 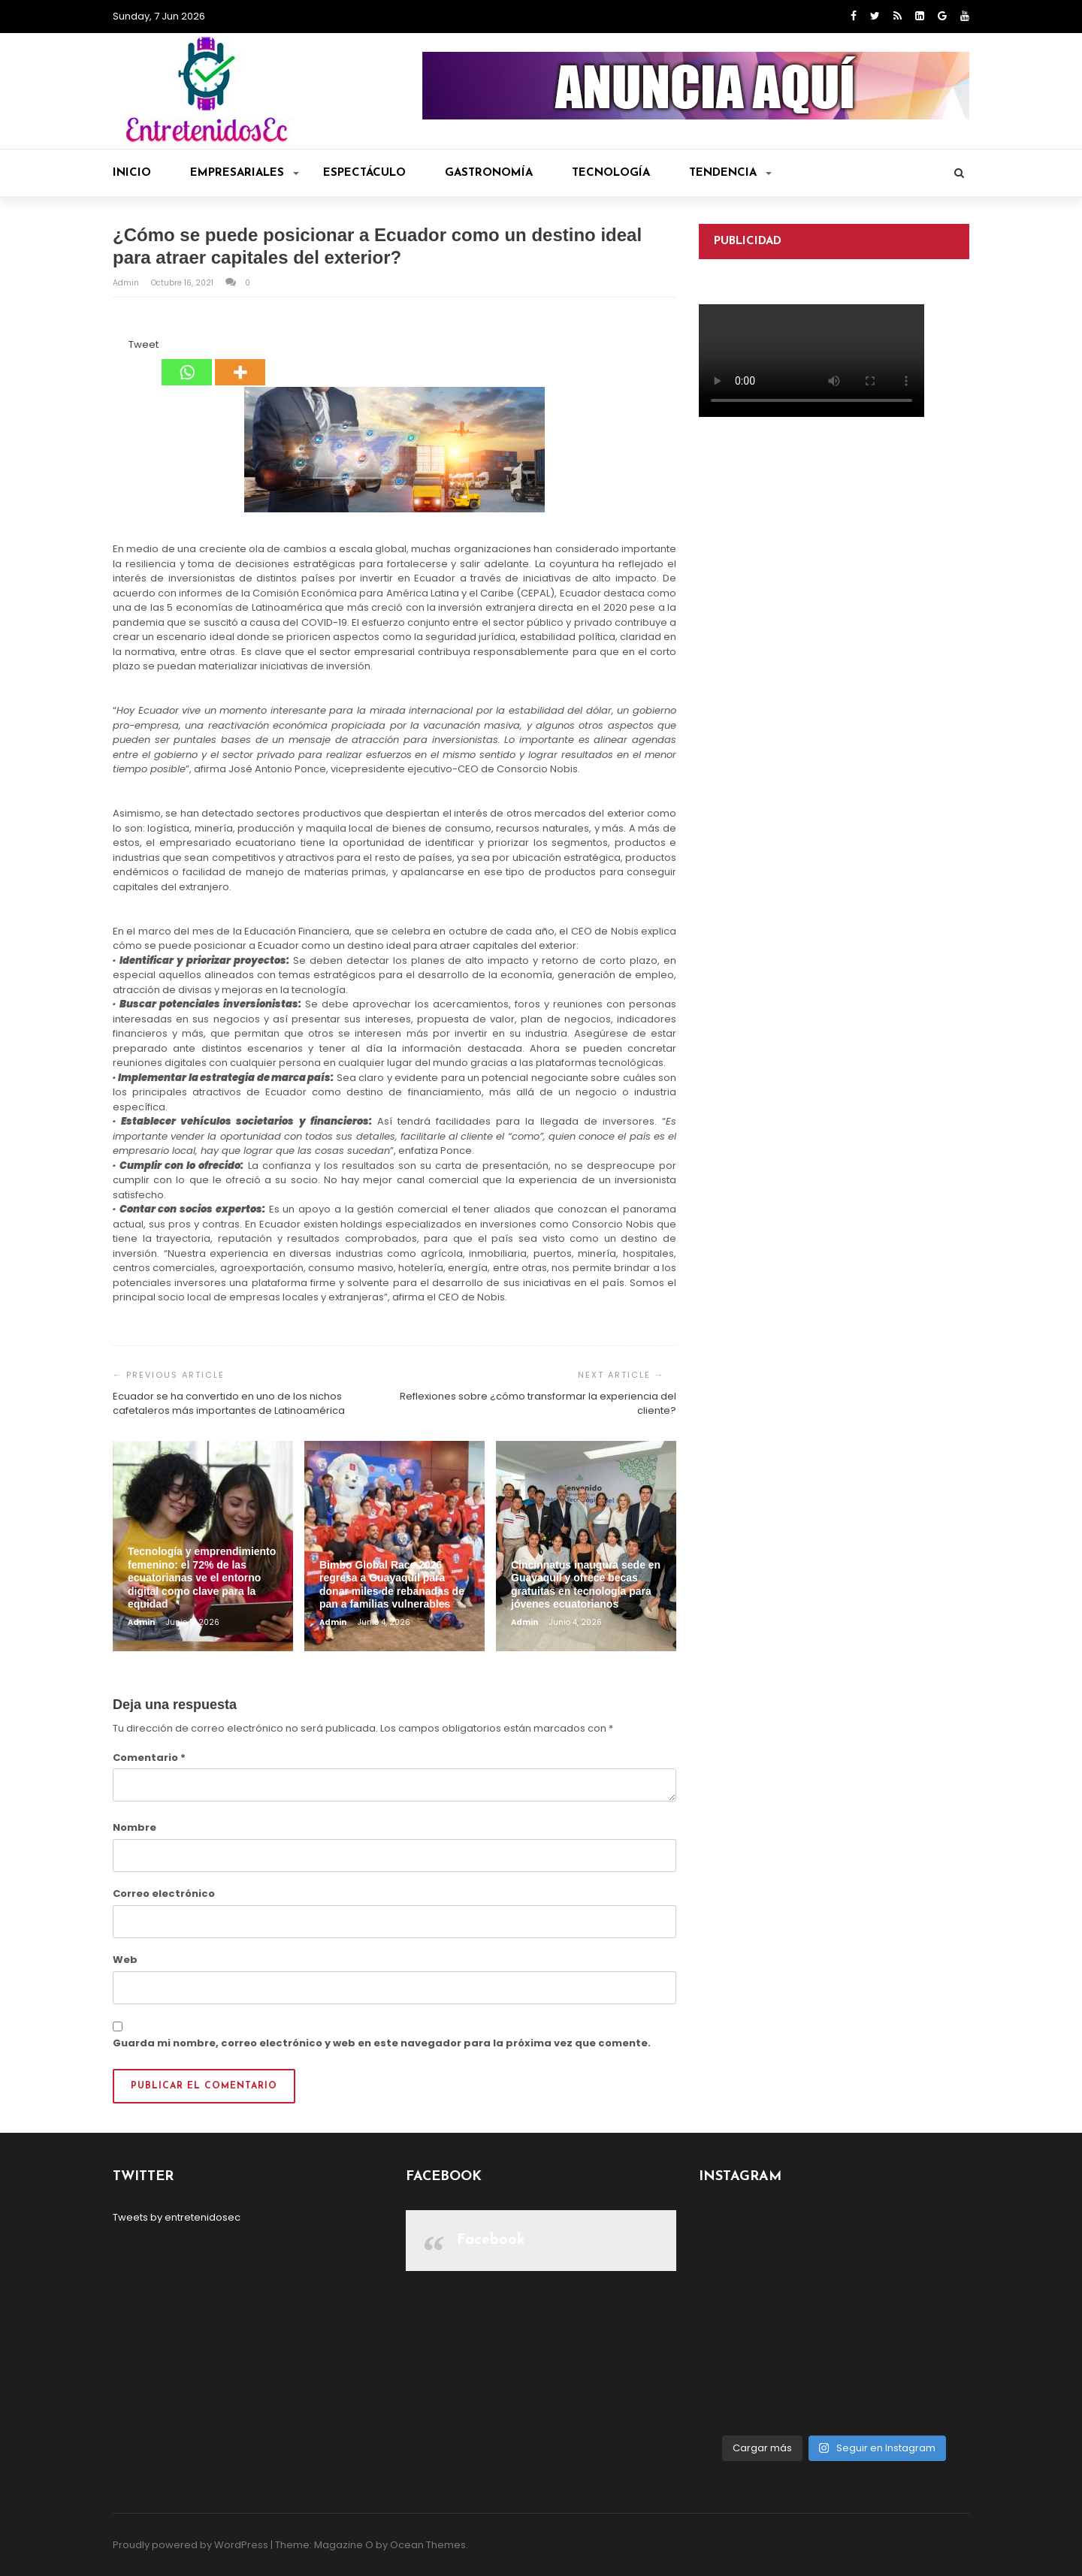 What do you see at coordinates (115, 347) in the screenshot?
I see `[Facebook Share]` at bounding box center [115, 347].